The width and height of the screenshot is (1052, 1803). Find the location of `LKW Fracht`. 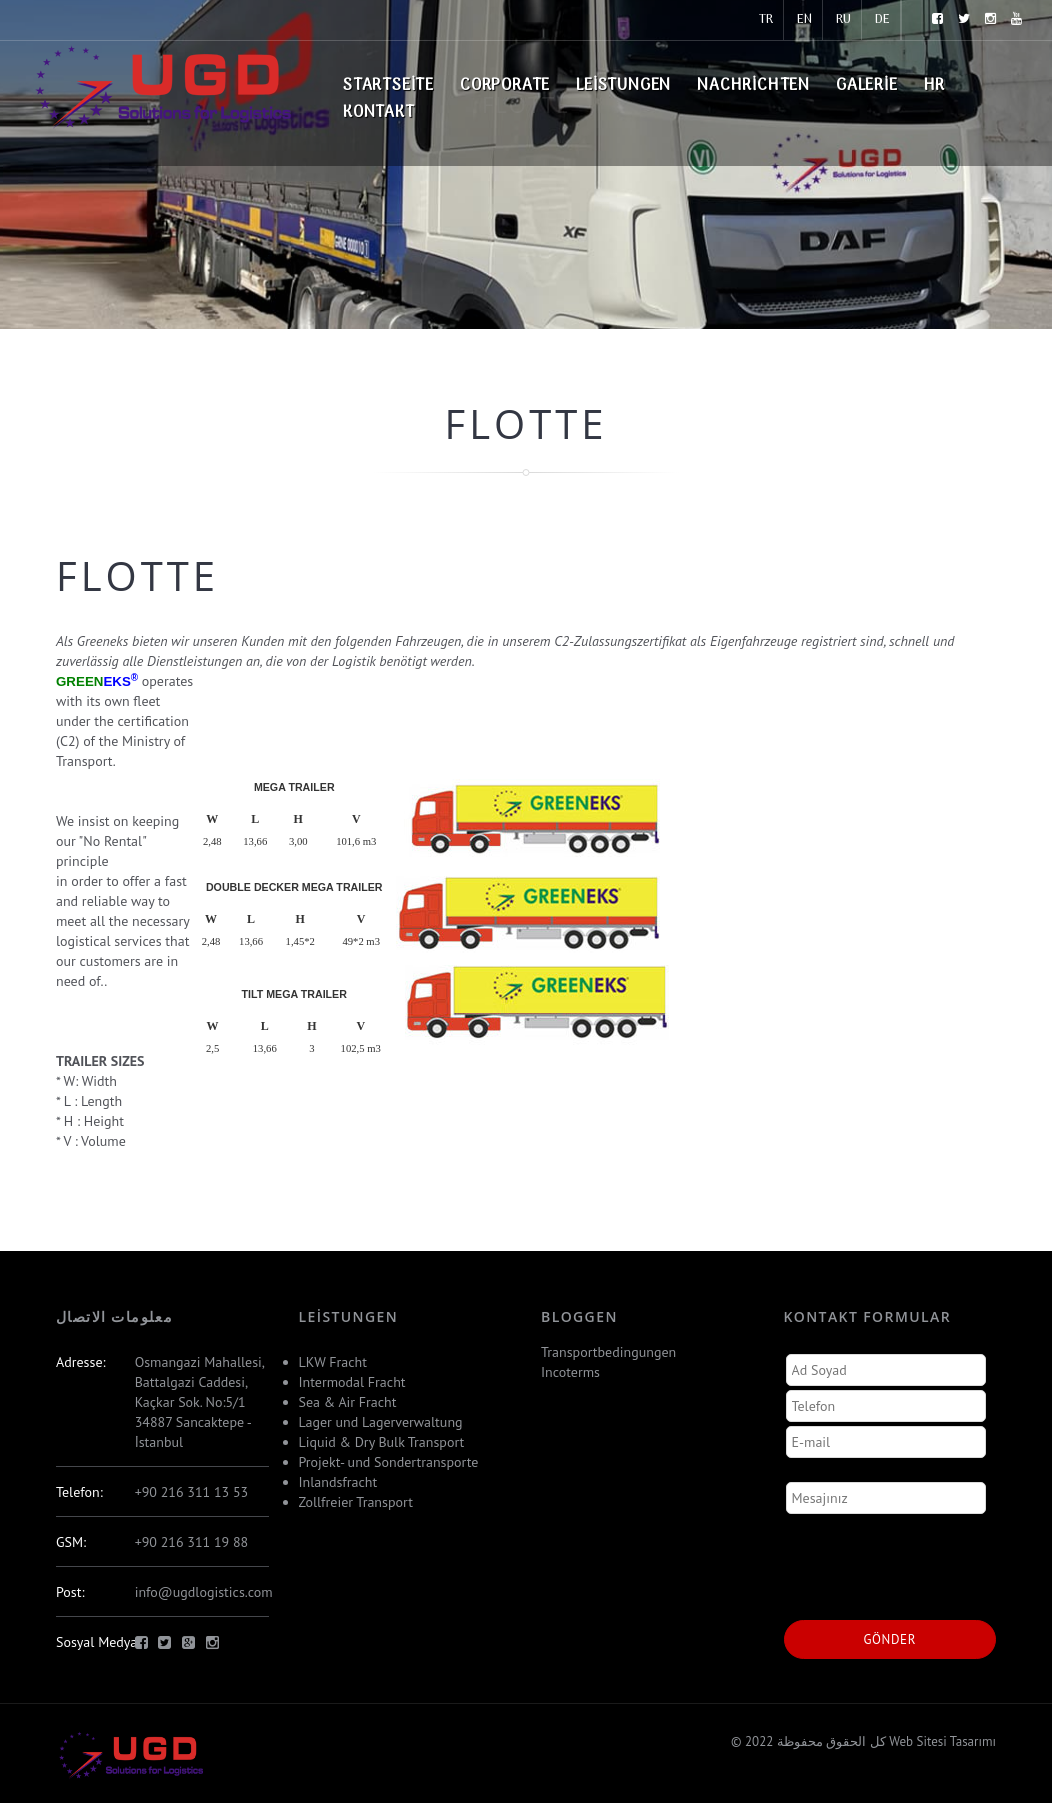

LKW Fracht is located at coordinates (333, 1362).